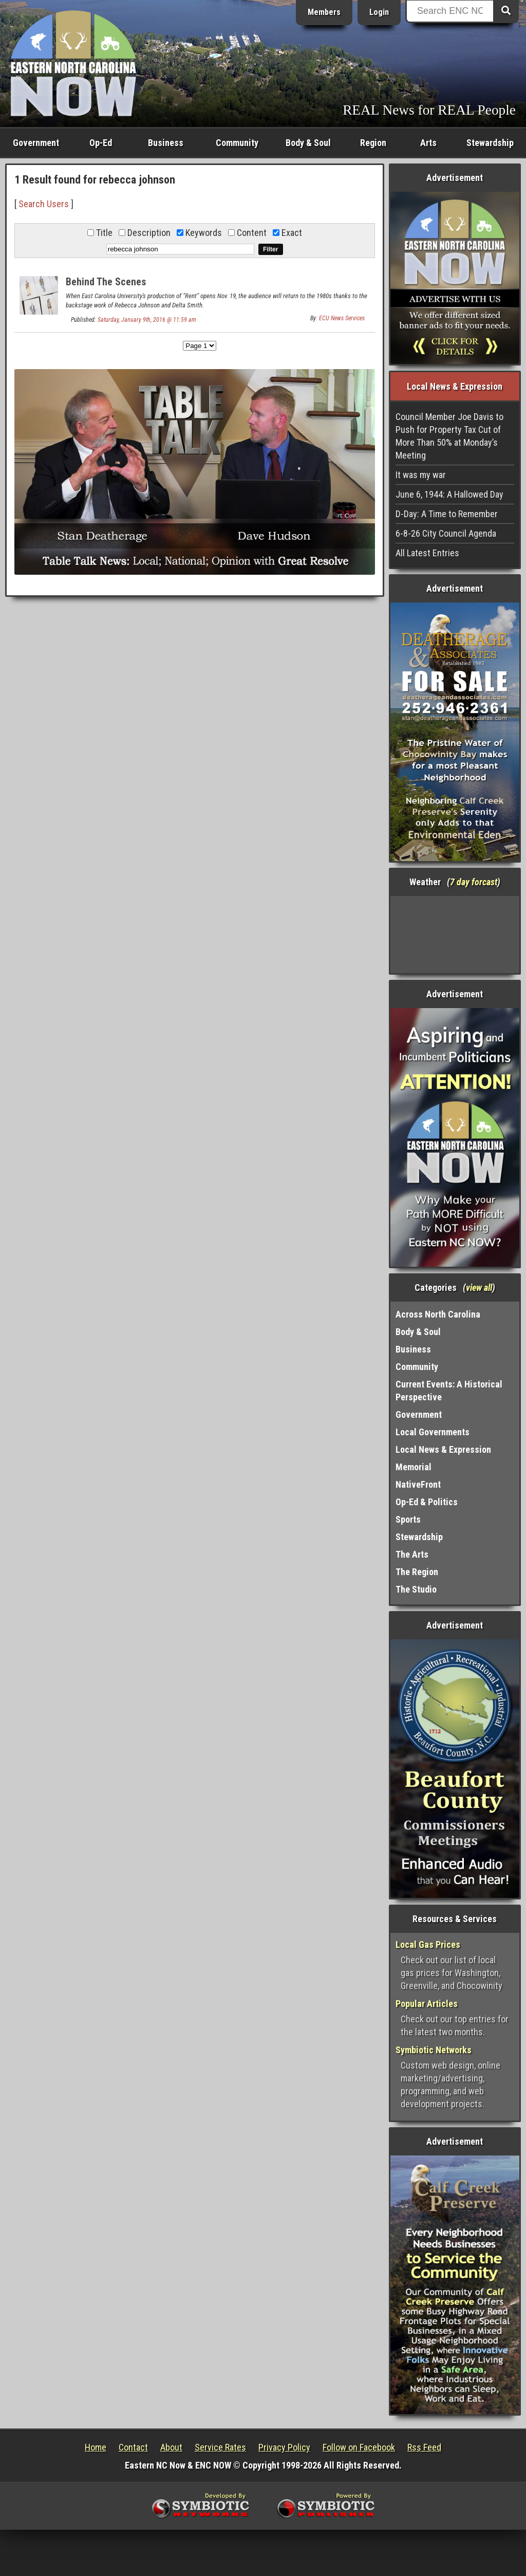 The width and height of the screenshot is (526, 2576). I want to click on Business, so click(165, 142).